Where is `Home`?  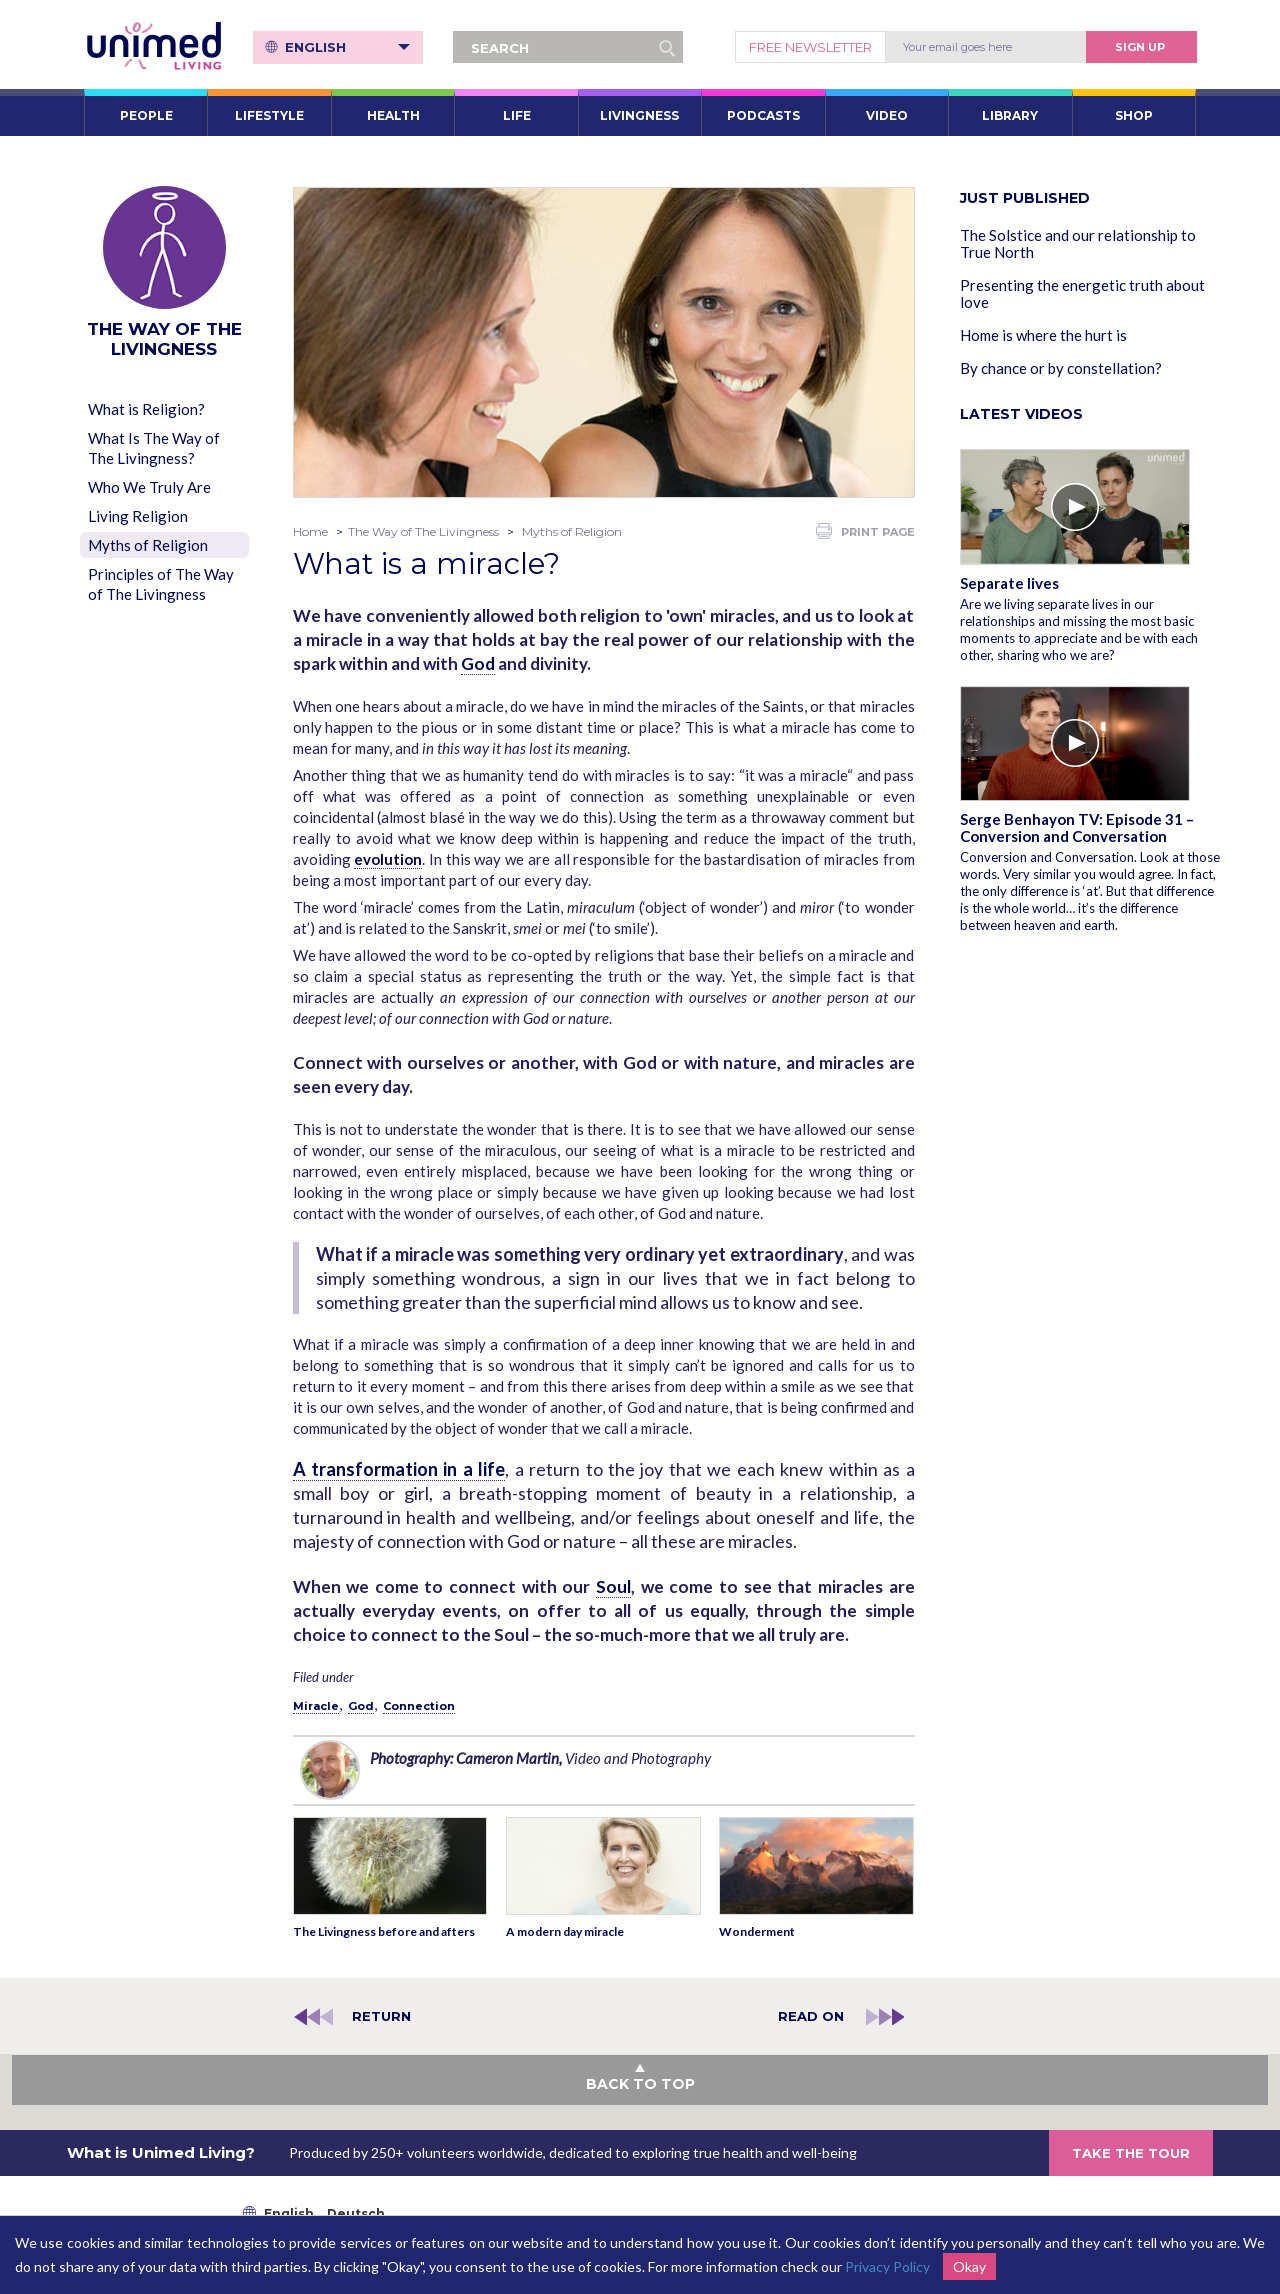
Home is located at coordinates (310, 531).